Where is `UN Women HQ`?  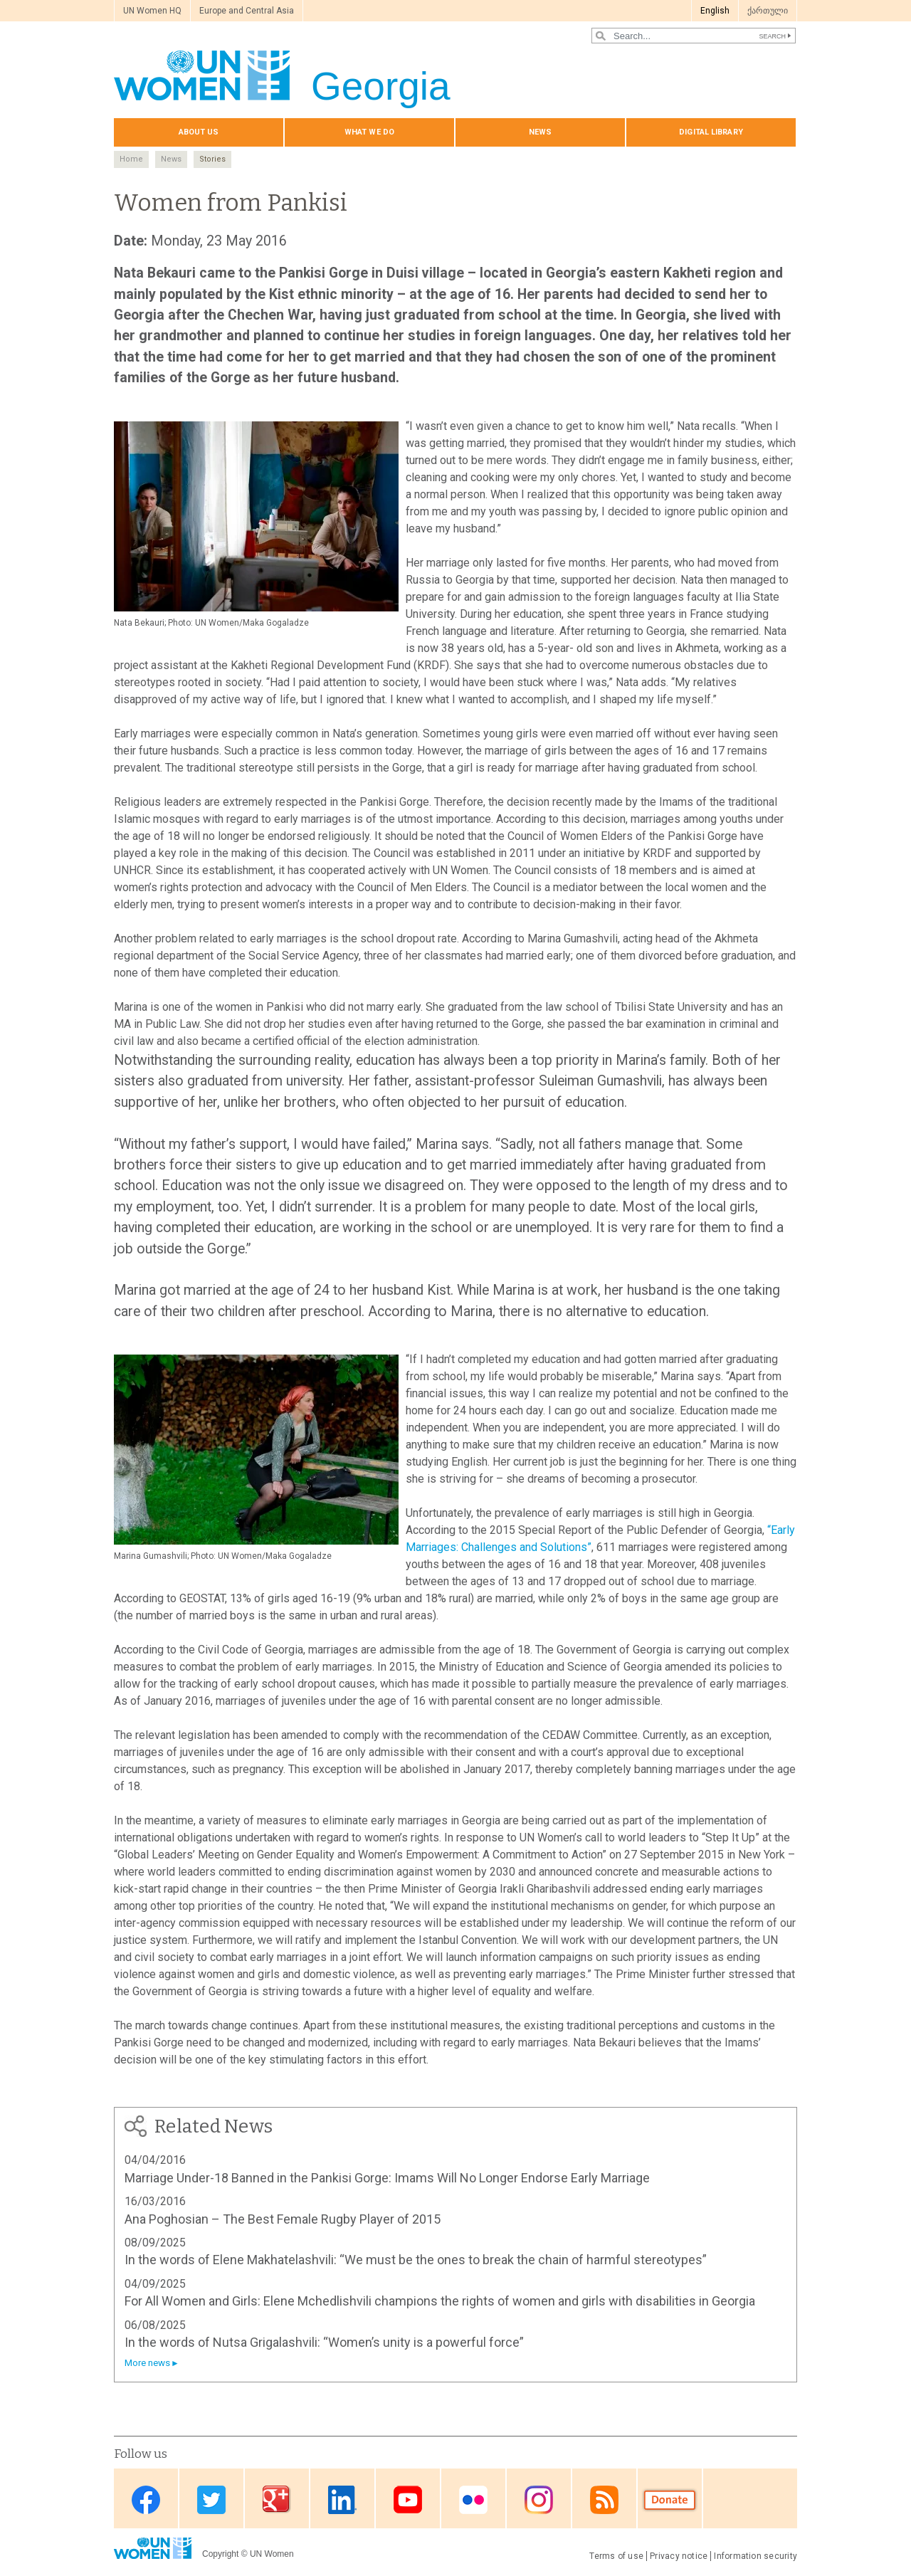 UN Women HQ is located at coordinates (152, 11).